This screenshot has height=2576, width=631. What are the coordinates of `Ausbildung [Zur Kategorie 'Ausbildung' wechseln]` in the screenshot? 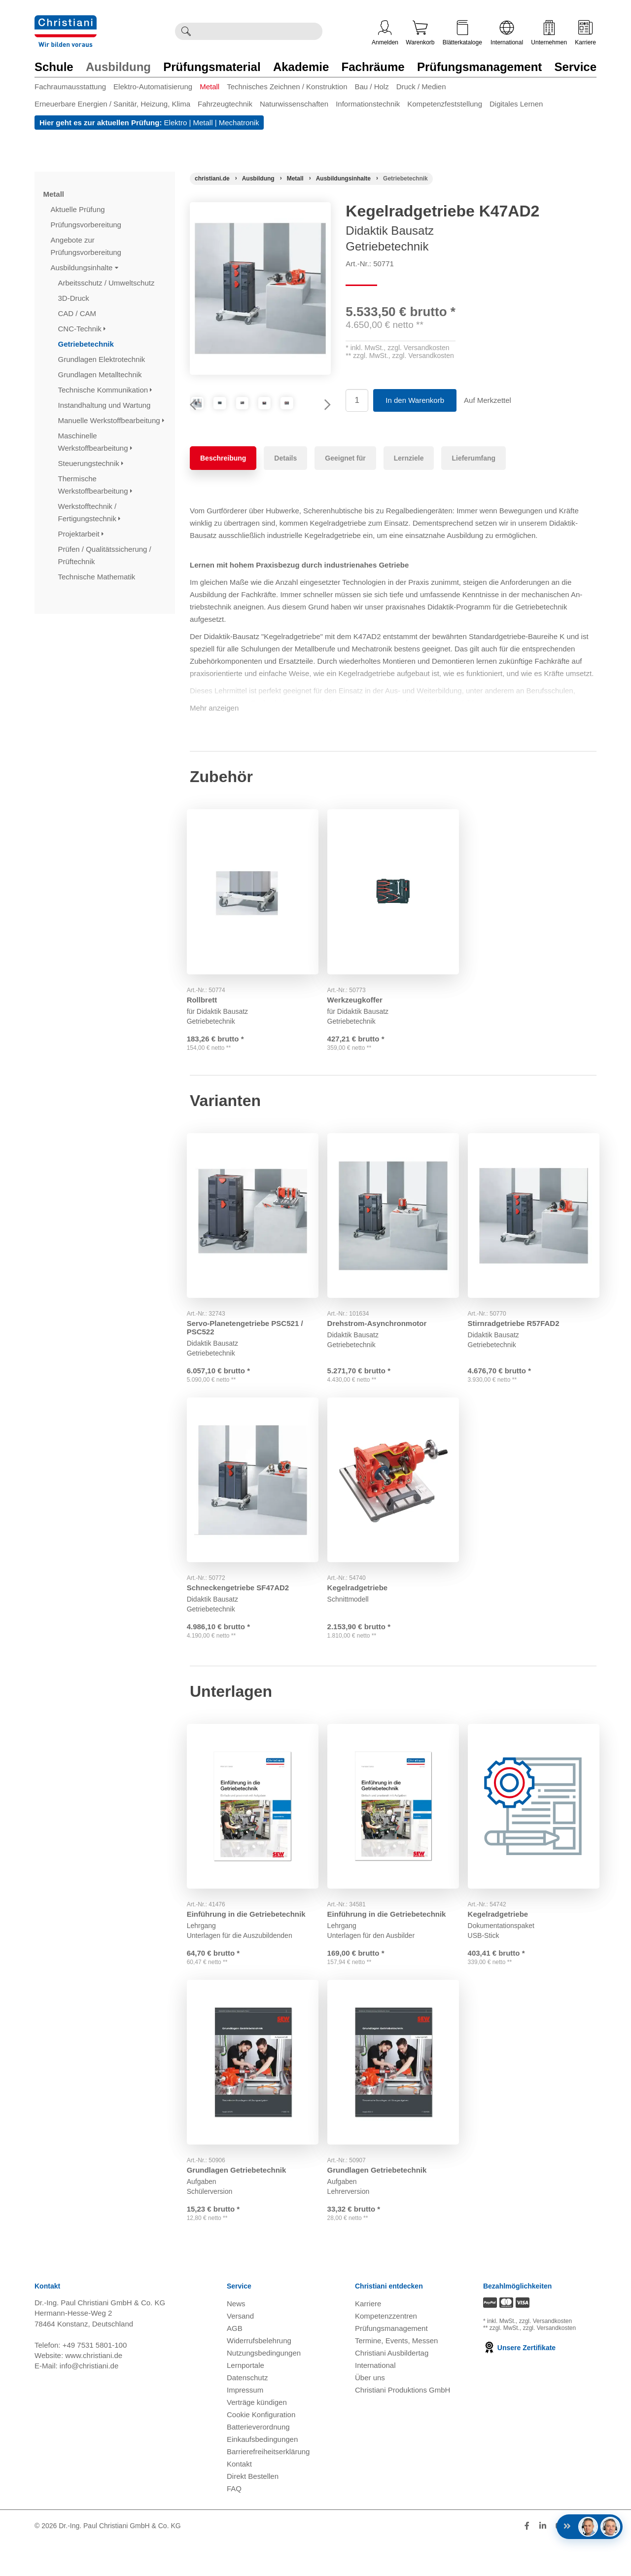 It's located at (118, 66).